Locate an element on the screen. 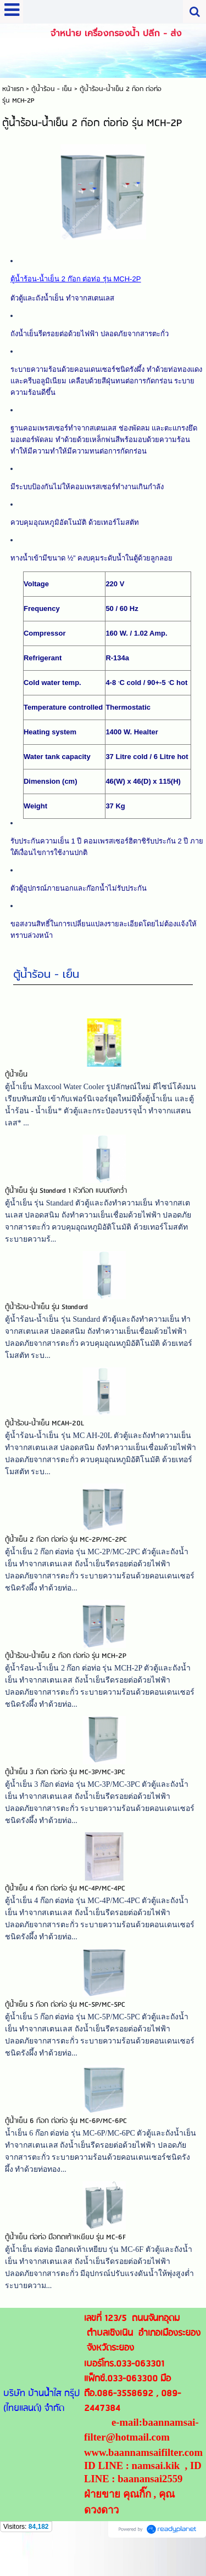  ตู้น้ำร้อน-น้ำเย็น 2 ก๊อก ต่อท่อ รุ่น MCH-2P is located at coordinates (65, 1672).